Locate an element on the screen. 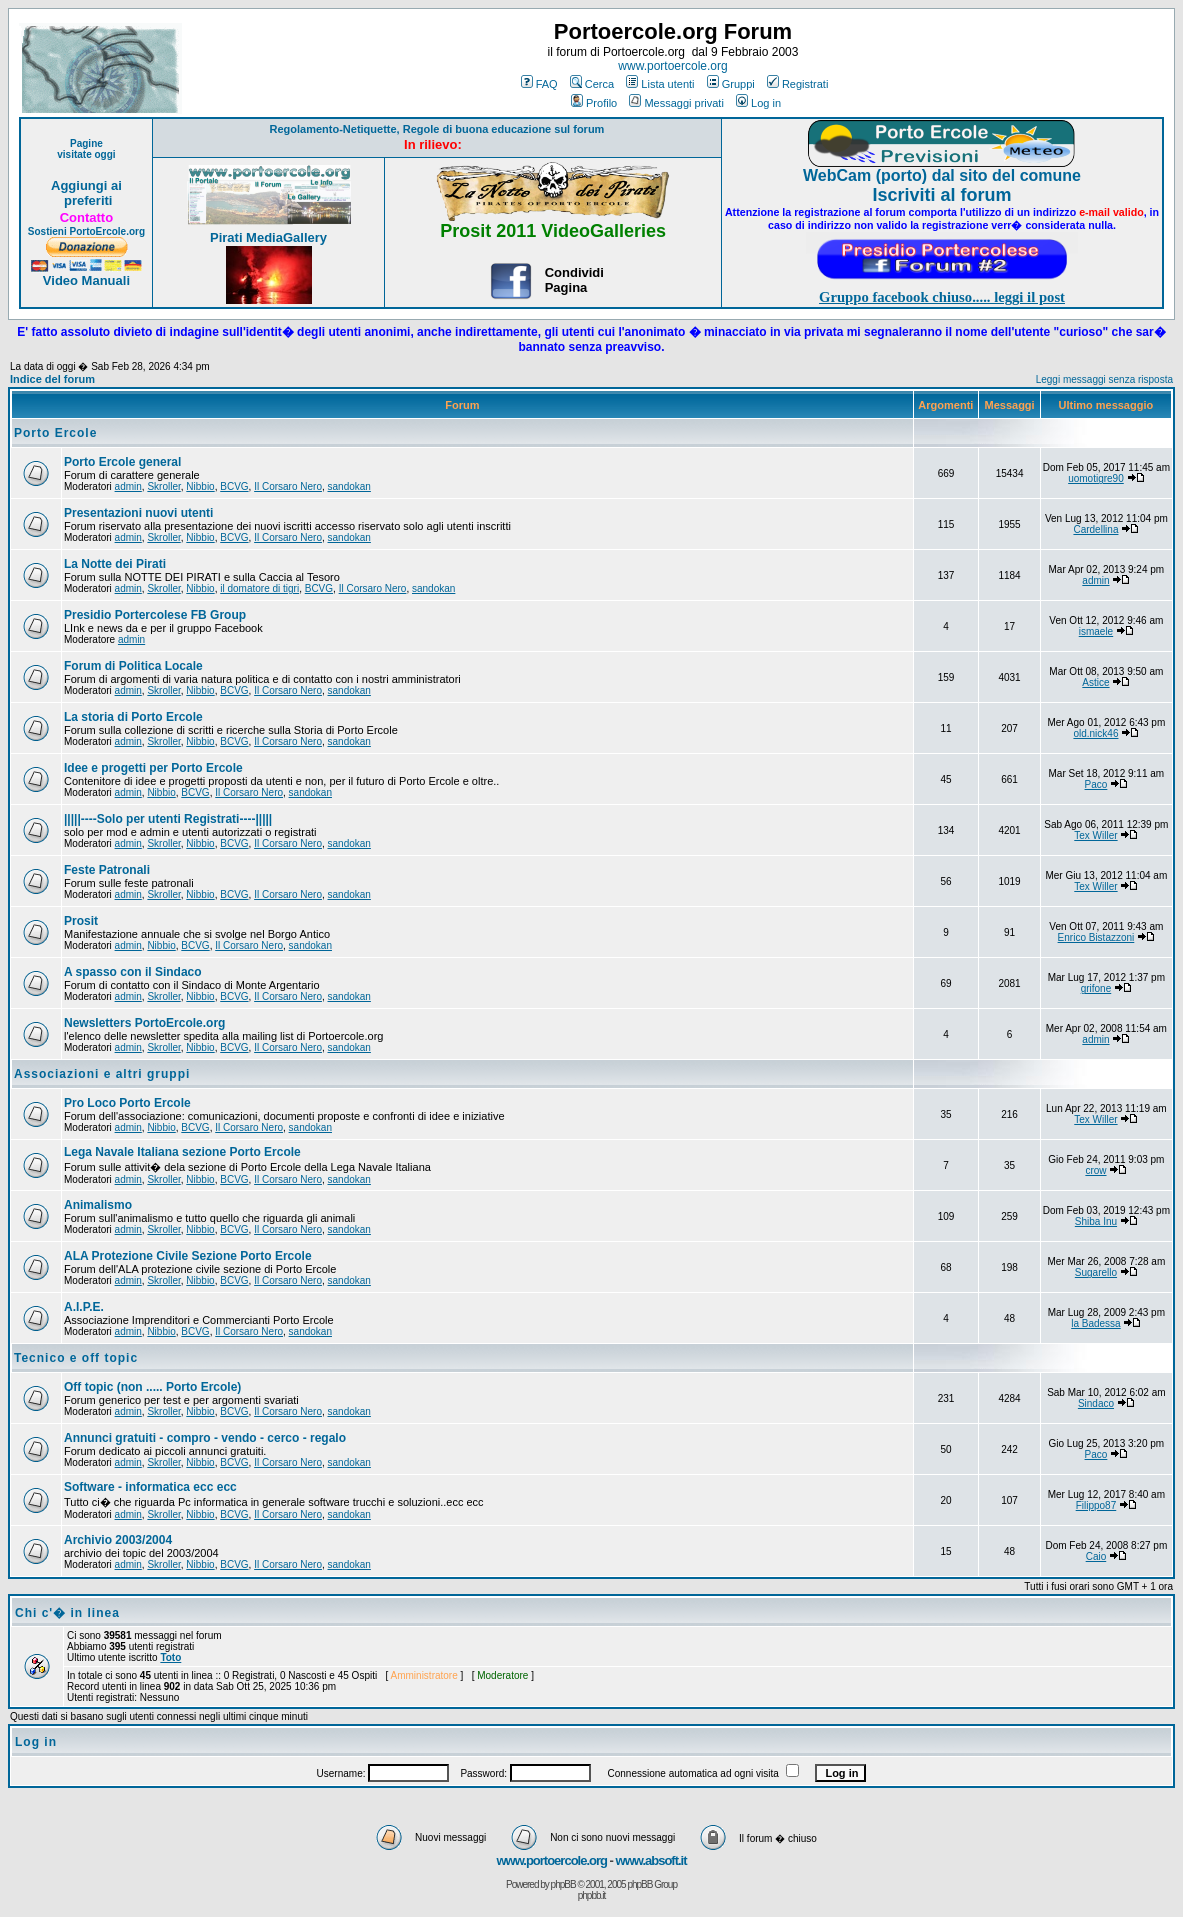 The height and width of the screenshot is (1917, 1183). Gruppo facebook chiuso..... leggi il post is located at coordinates (942, 297).